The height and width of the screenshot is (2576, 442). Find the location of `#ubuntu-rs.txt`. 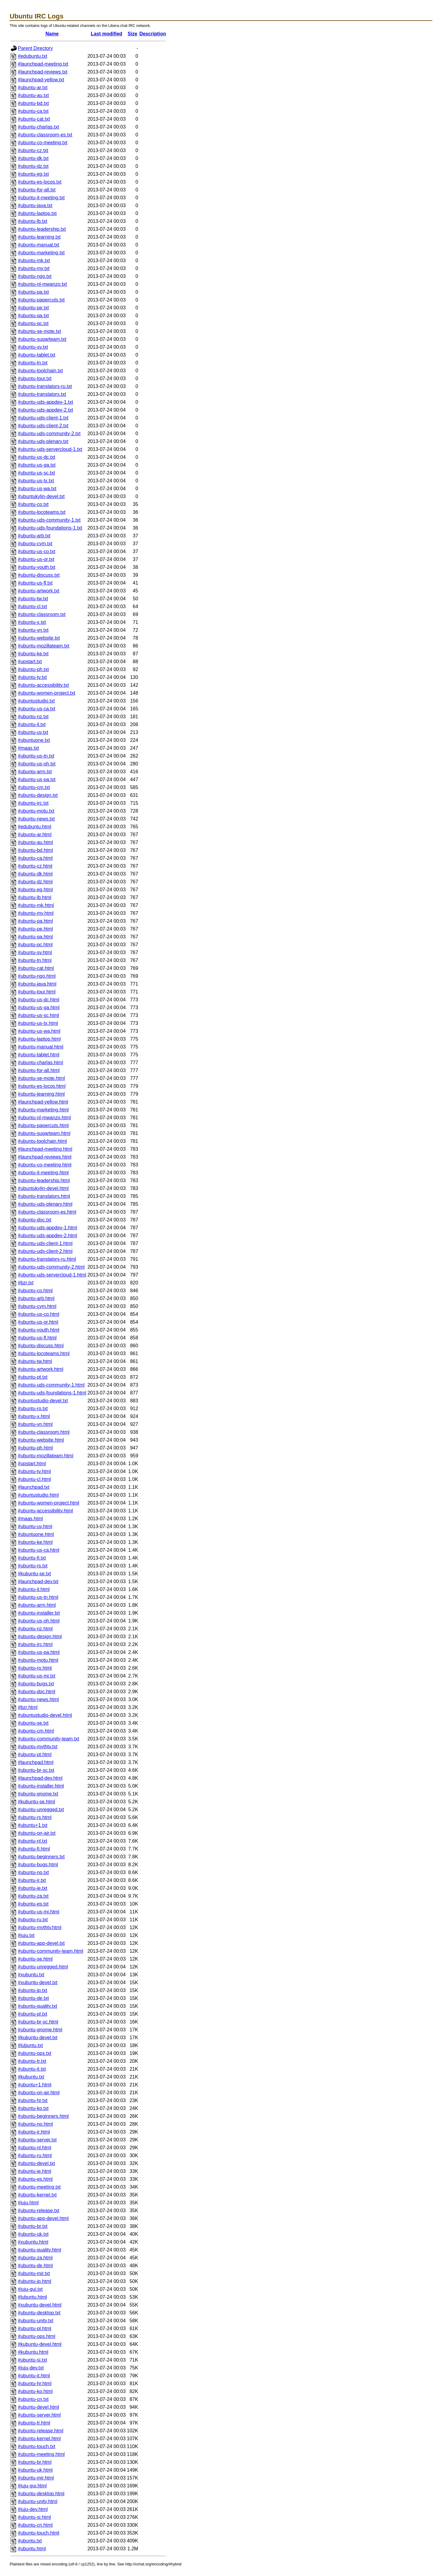

#ubuntu-rs.txt is located at coordinates (32, 1565).